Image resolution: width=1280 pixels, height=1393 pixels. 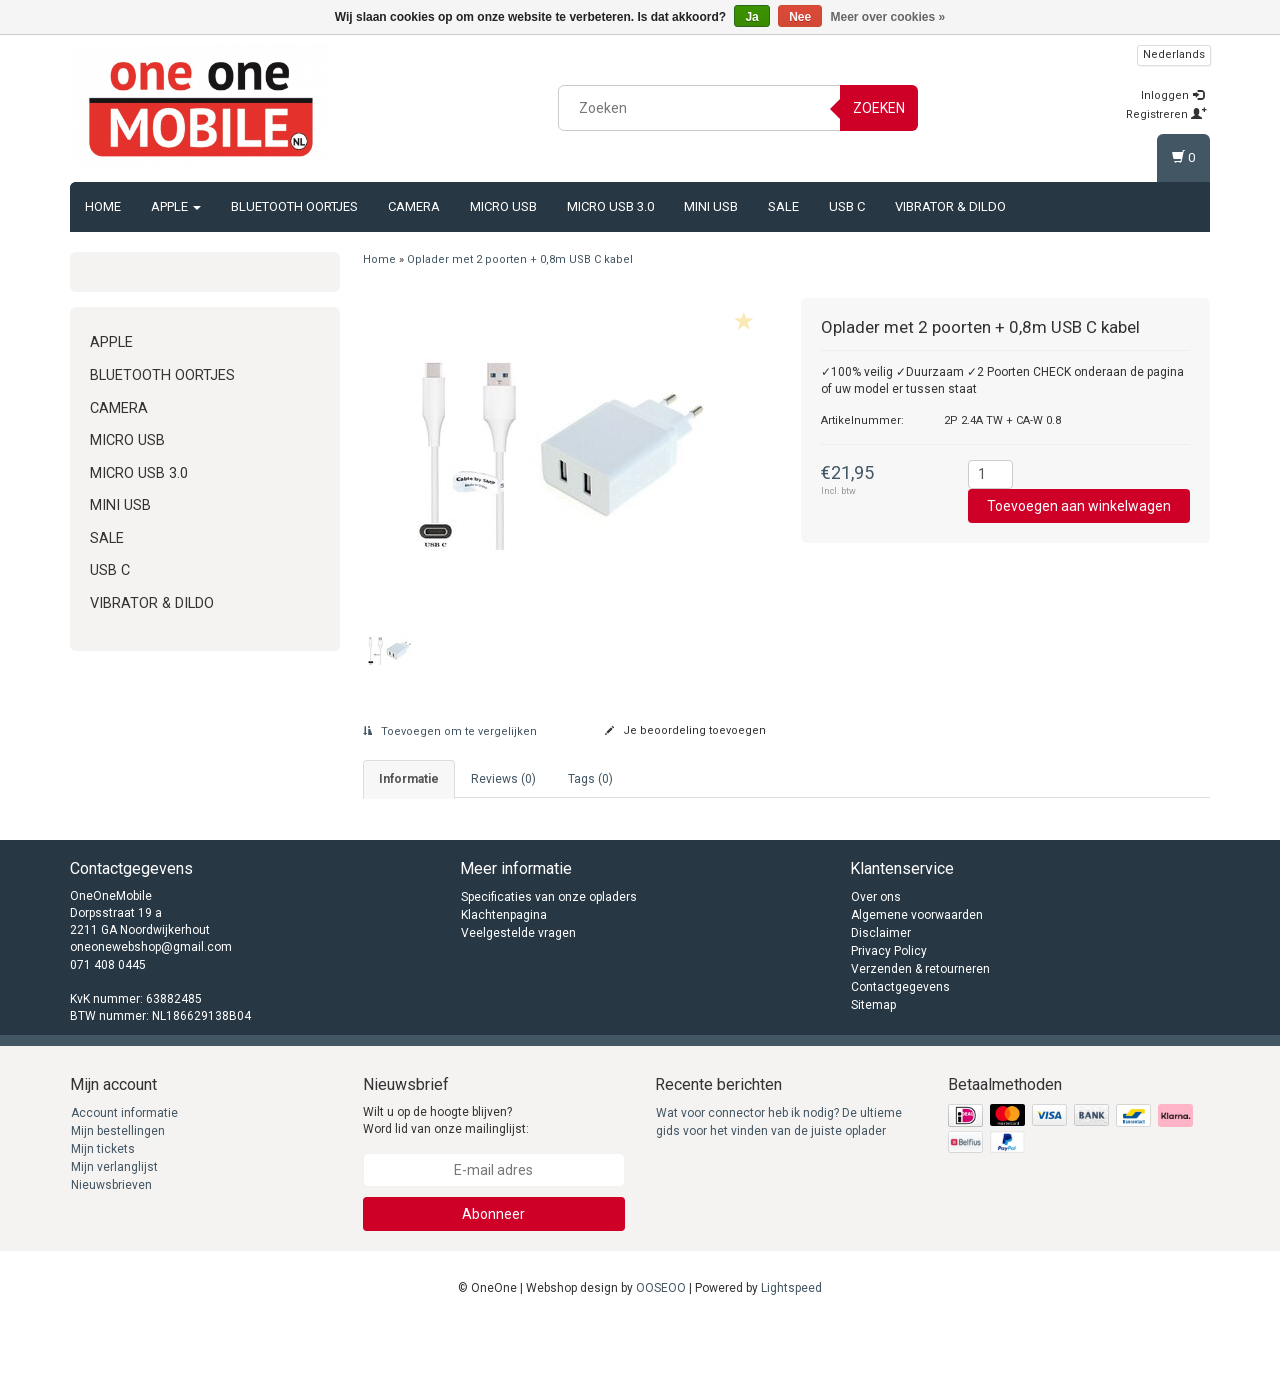 What do you see at coordinates (800, 17) in the screenshot?
I see `Nee` at bounding box center [800, 17].